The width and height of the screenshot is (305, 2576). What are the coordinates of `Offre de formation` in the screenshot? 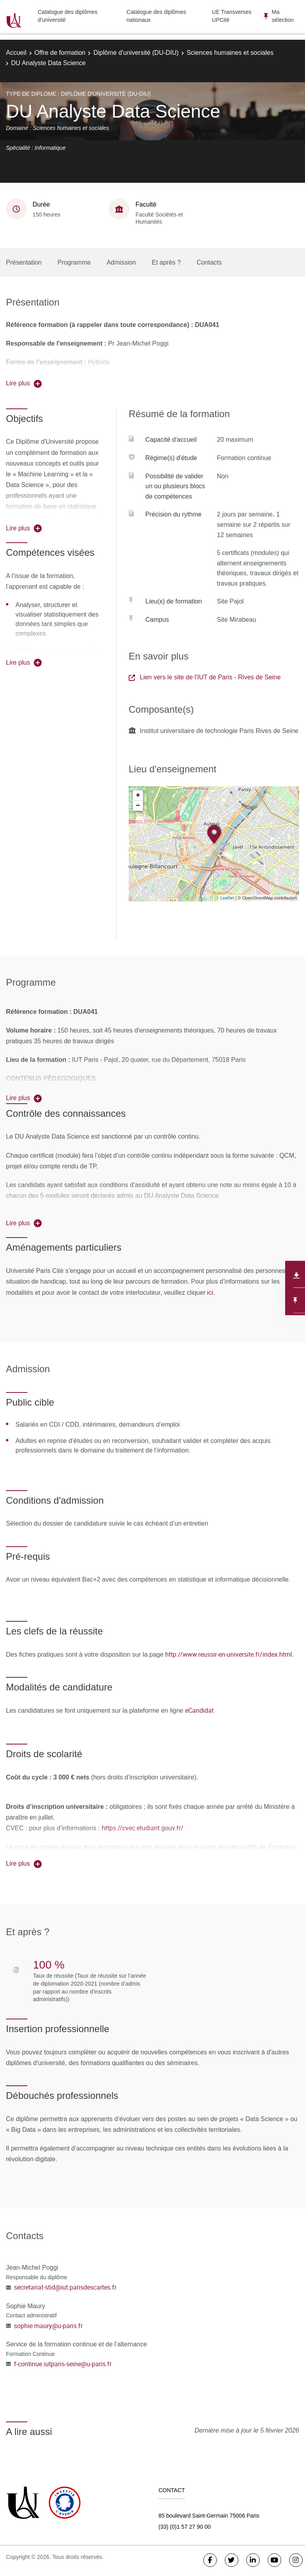 It's located at (60, 52).